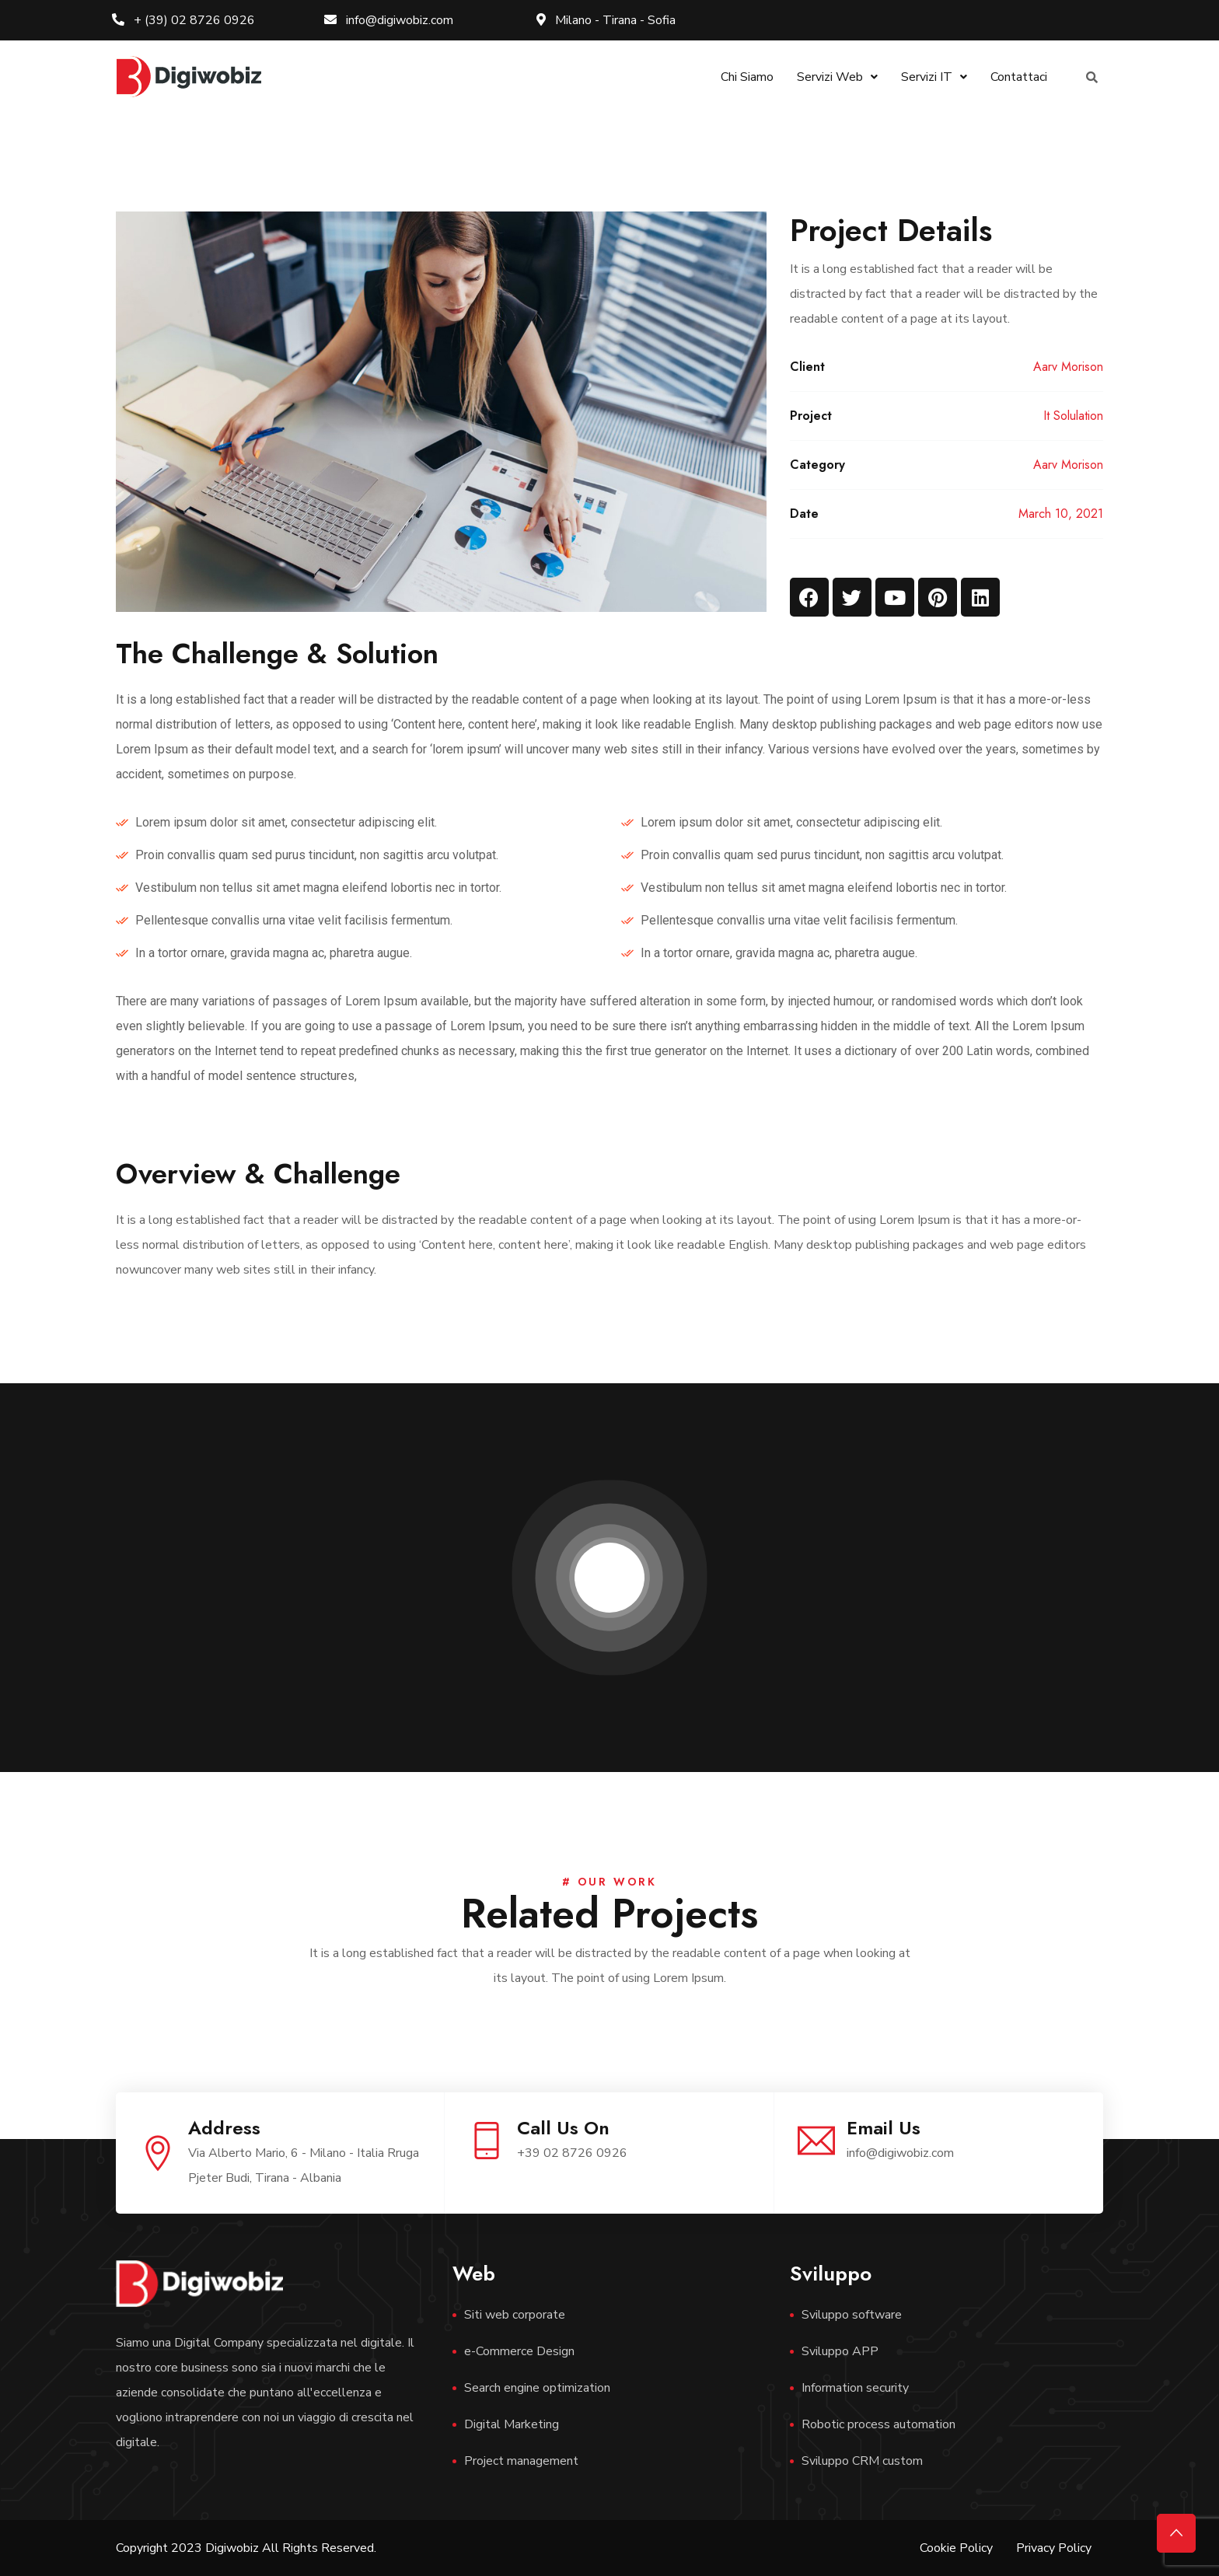 This screenshot has height=2576, width=1219. Describe the element at coordinates (747, 77) in the screenshot. I see `Chi Siamo` at that location.